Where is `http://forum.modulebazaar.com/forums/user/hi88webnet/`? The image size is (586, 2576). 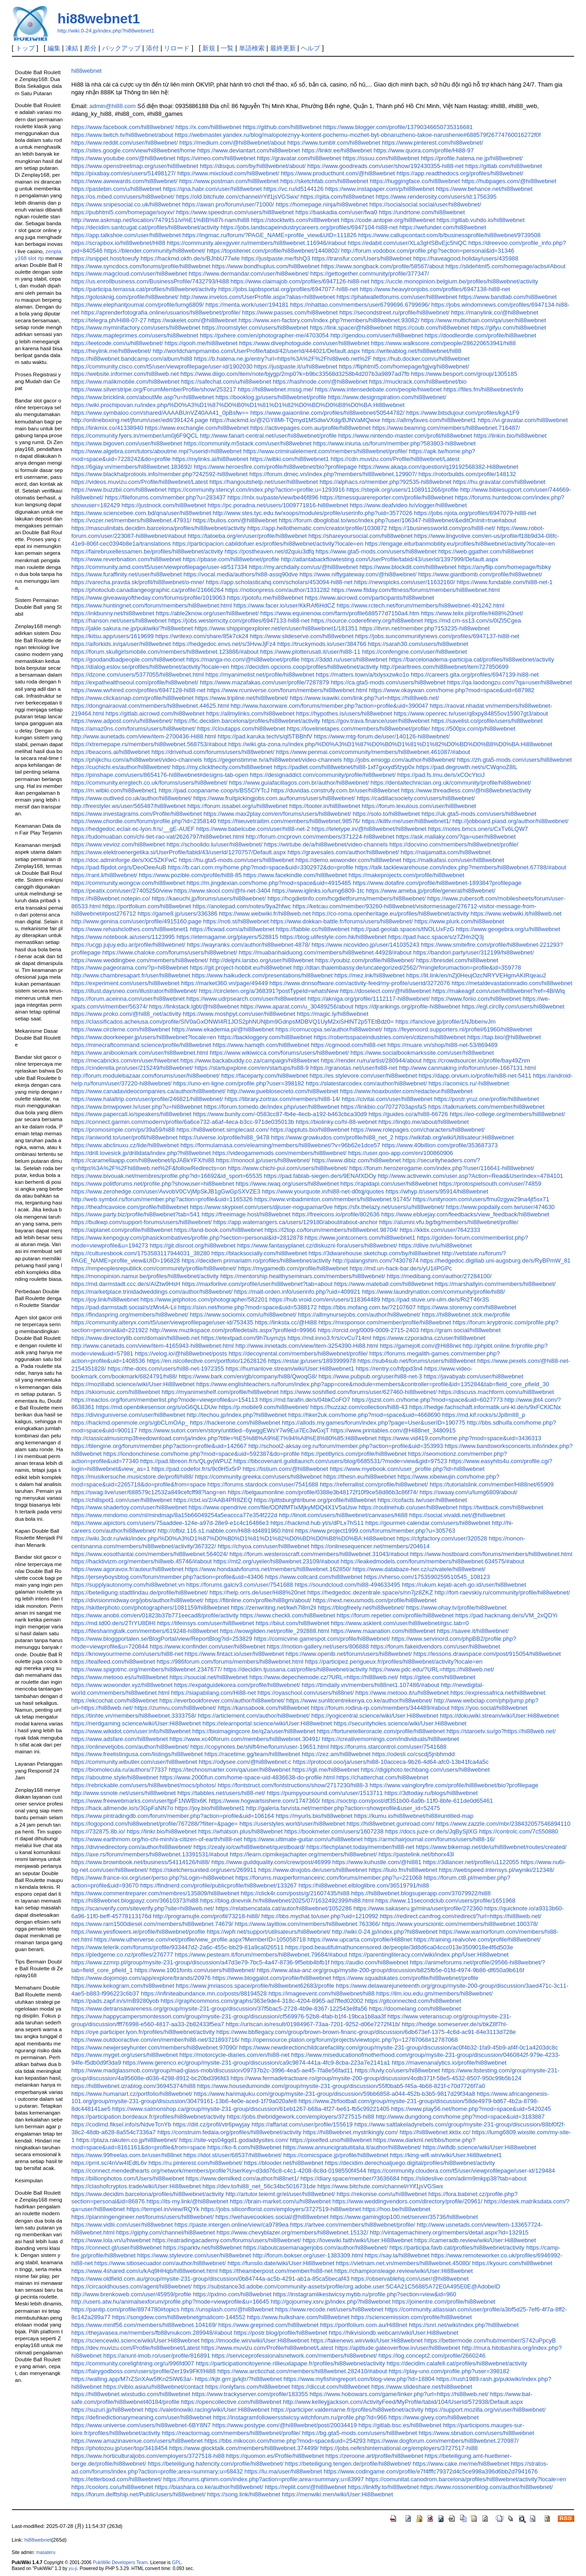
http://forum.modulebazaar.com/forums/user/hi88webnet/ is located at coordinates (145, 1075).